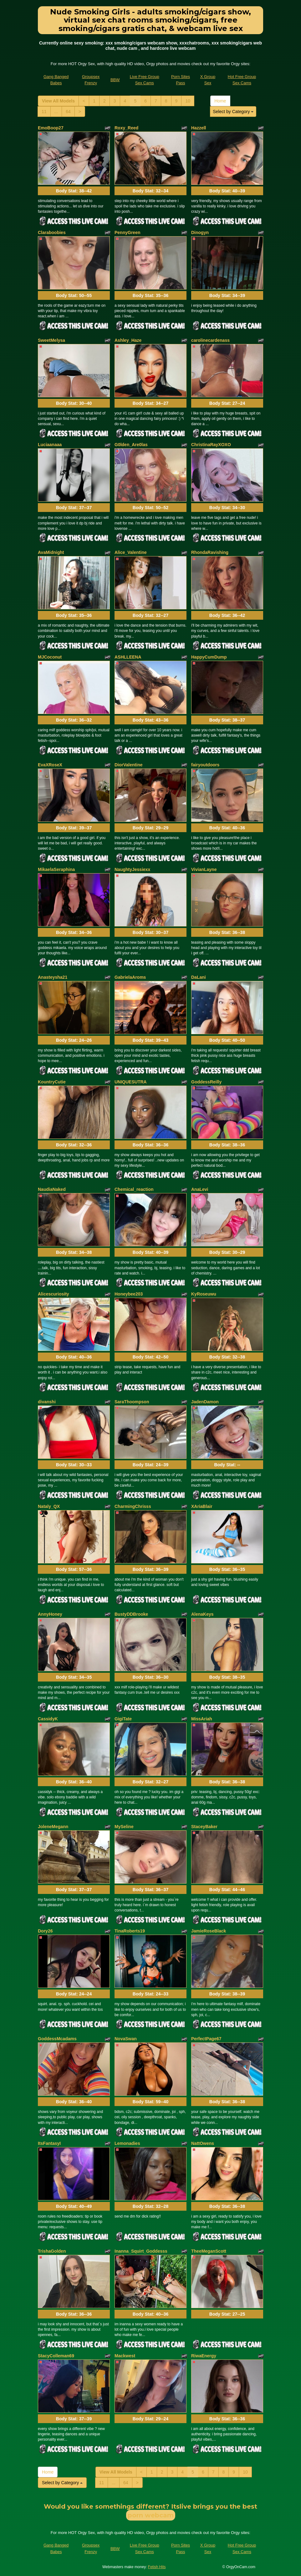  What do you see at coordinates (205, 1401) in the screenshot?
I see `JadenDamon` at bounding box center [205, 1401].